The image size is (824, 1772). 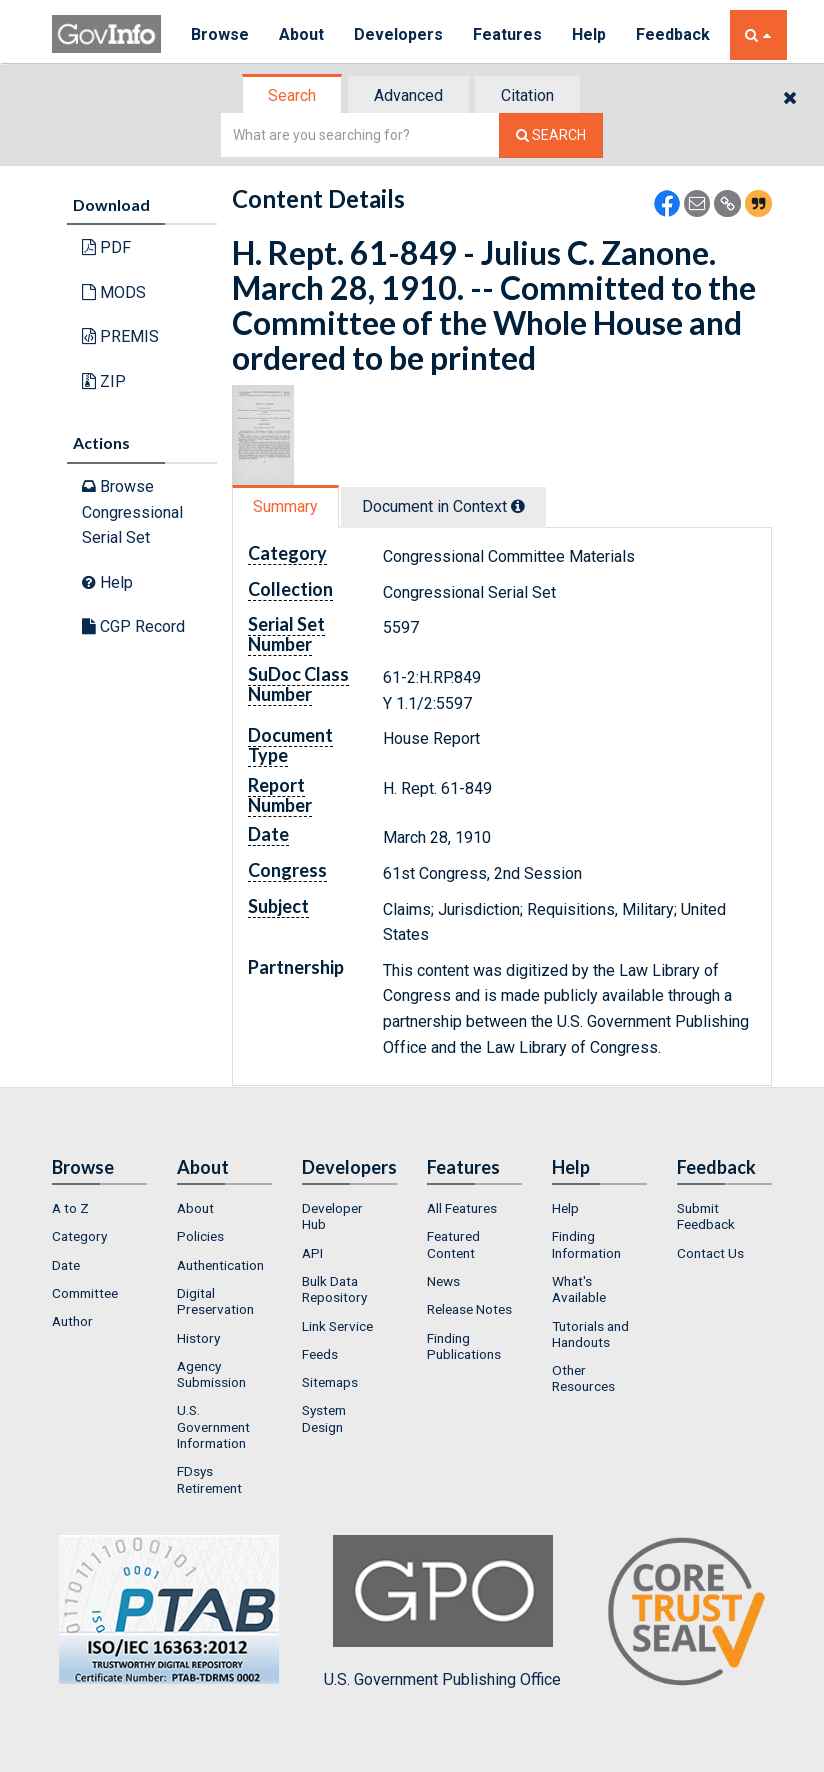 What do you see at coordinates (551, 135) in the screenshot?
I see `[Search The Federal Digital System]` at bounding box center [551, 135].